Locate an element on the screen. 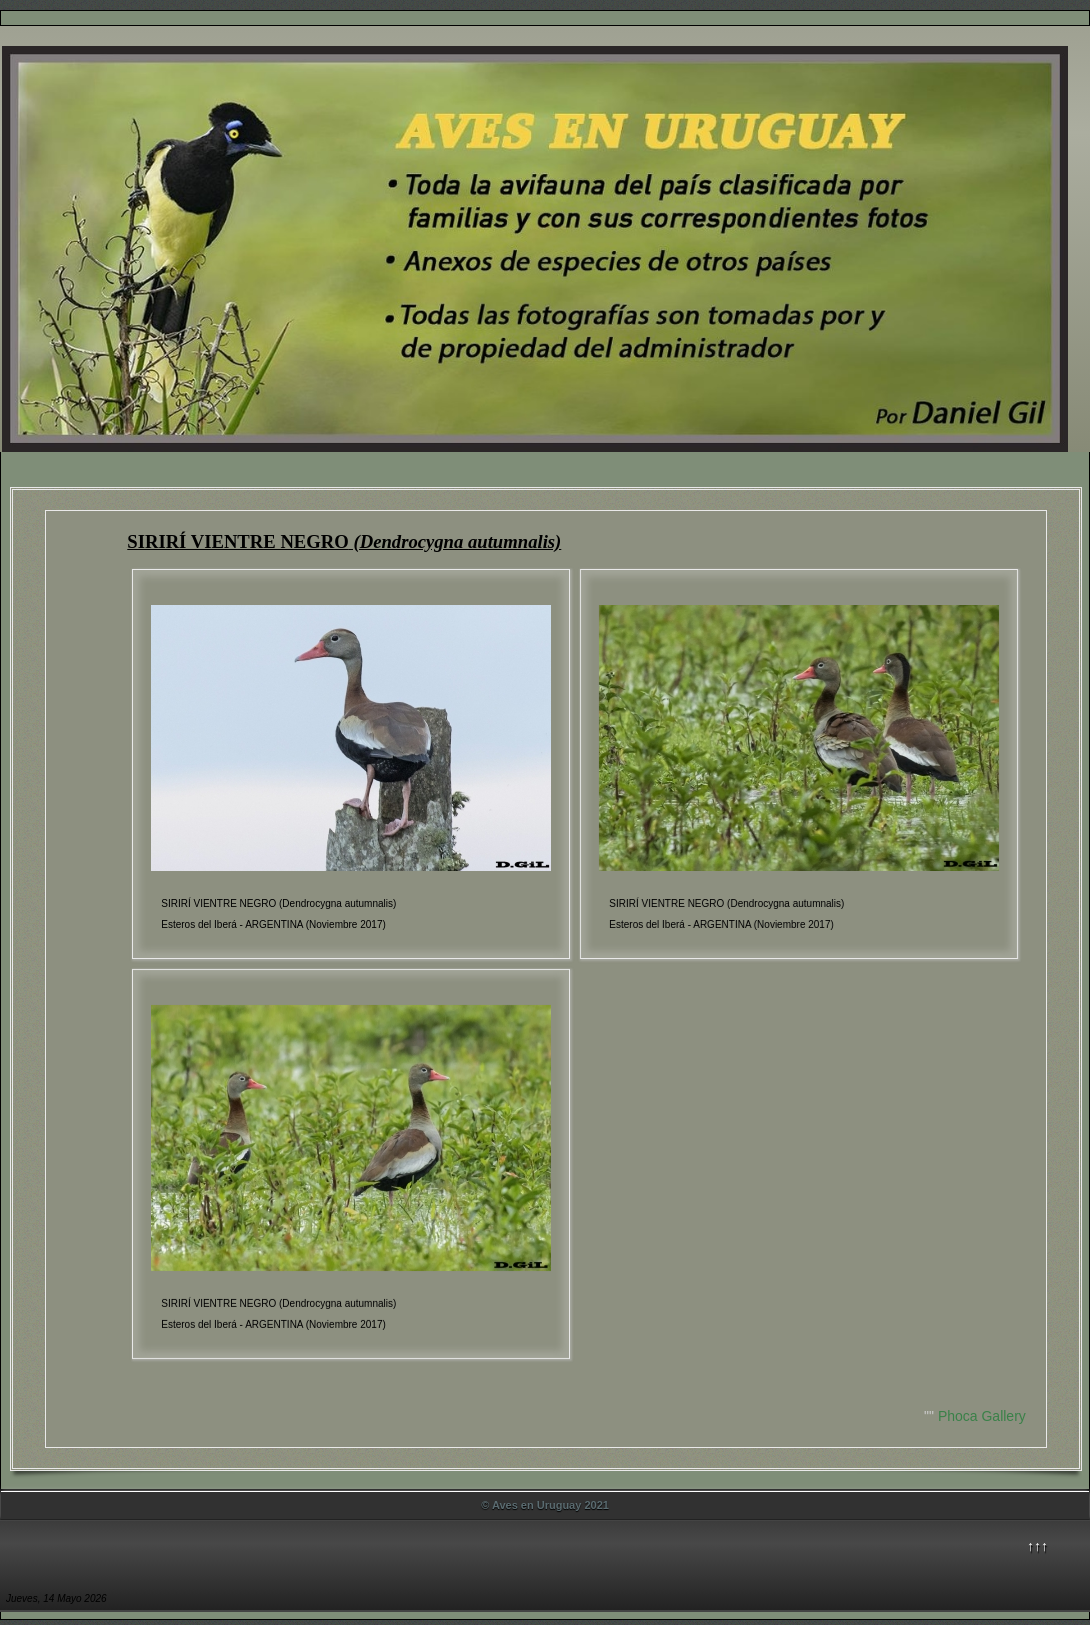  ↑↑↑ is located at coordinates (1037, 1546).